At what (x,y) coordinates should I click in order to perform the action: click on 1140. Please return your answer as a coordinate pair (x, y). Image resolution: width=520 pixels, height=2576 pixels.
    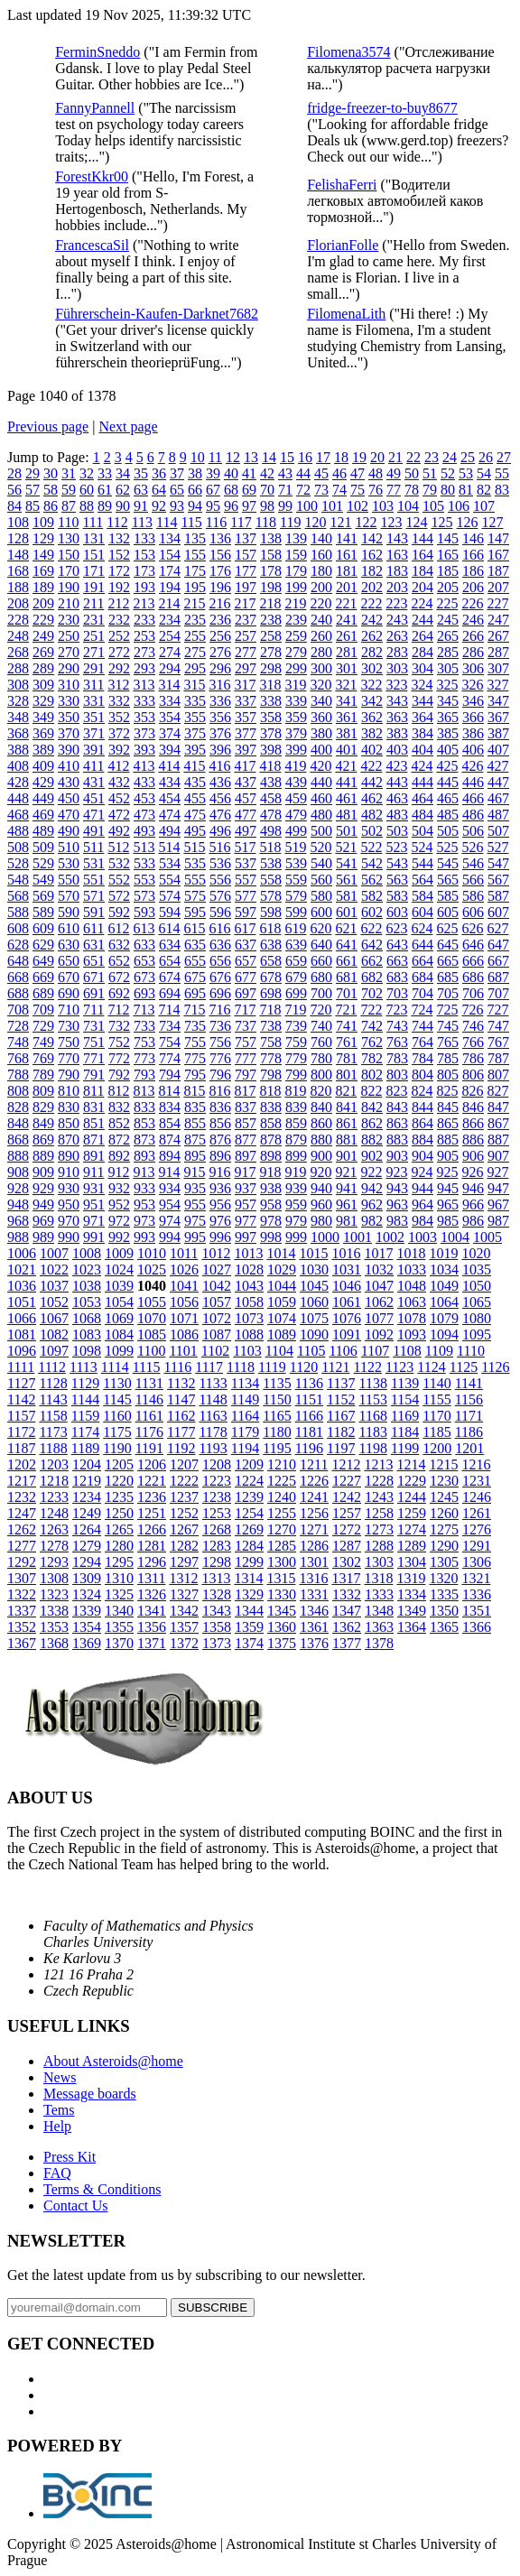
    Looking at the image, I should click on (436, 1383).